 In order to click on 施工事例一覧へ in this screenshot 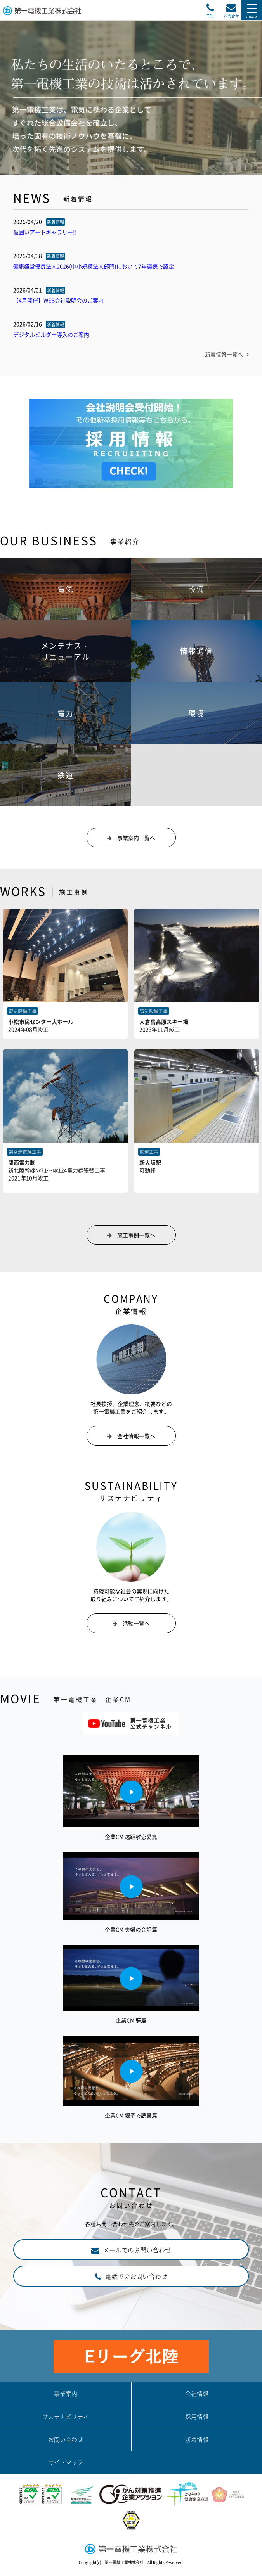, I will do `click(136, 1235)`.